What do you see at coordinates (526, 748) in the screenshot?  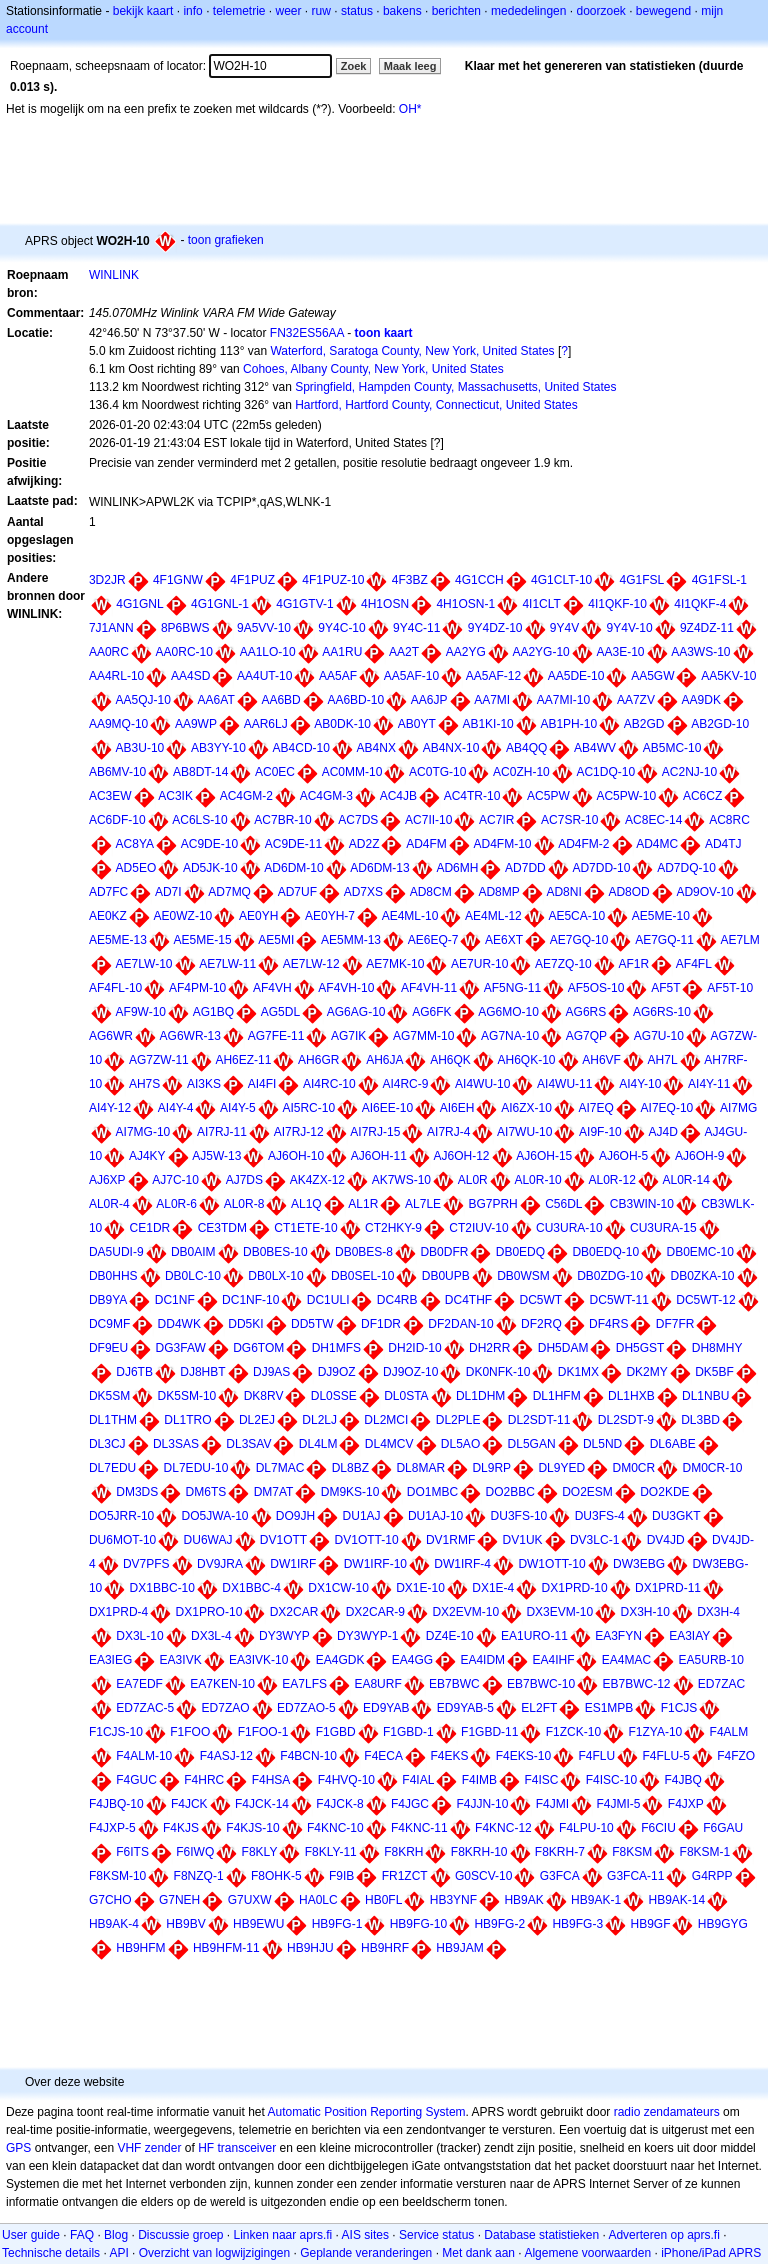 I see `AB4QQ` at bounding box center [526, 748].